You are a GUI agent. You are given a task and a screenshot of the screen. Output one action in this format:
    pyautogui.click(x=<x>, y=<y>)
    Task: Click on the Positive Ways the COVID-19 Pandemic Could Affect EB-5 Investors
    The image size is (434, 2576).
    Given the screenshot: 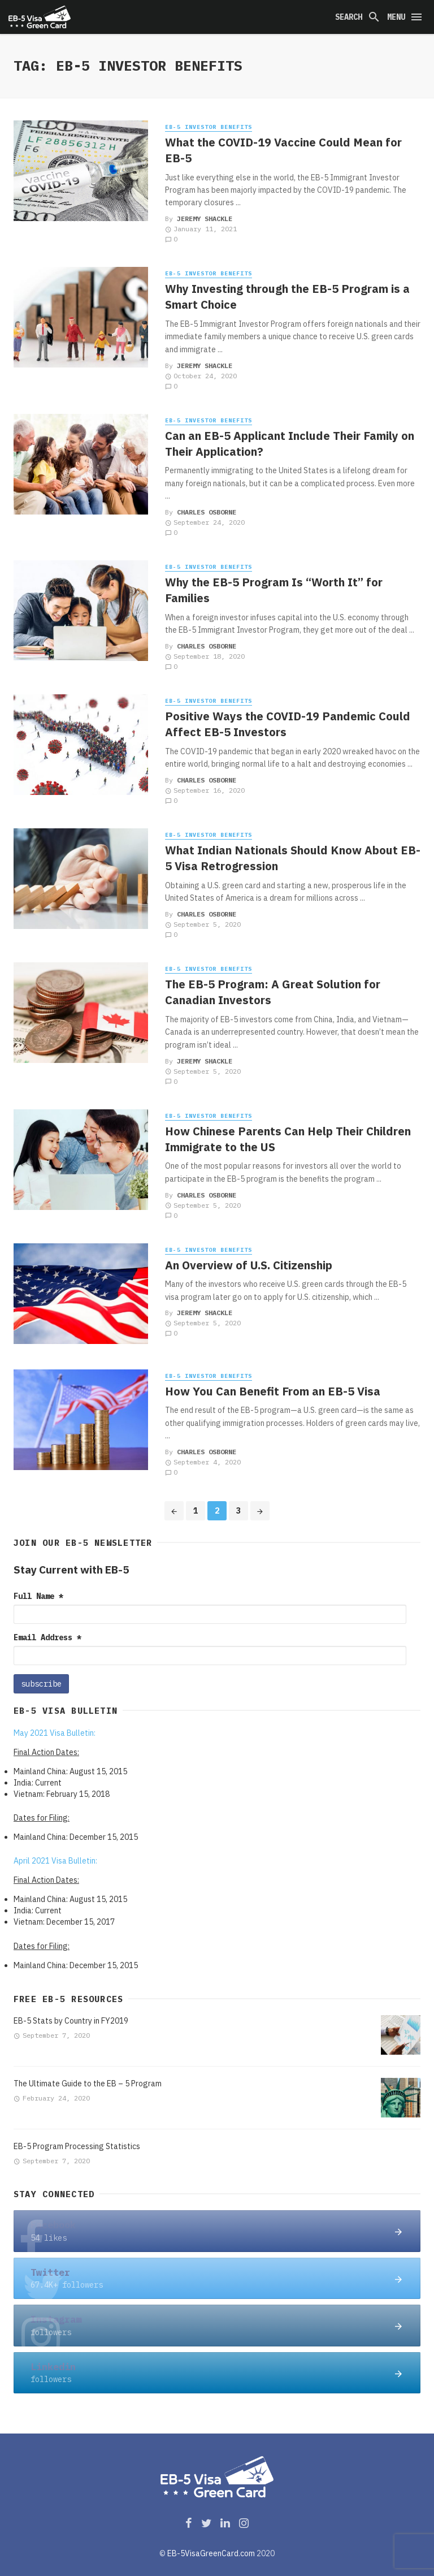 What is the action you would take?
    pyautogui.click(x=287, y=724)
    